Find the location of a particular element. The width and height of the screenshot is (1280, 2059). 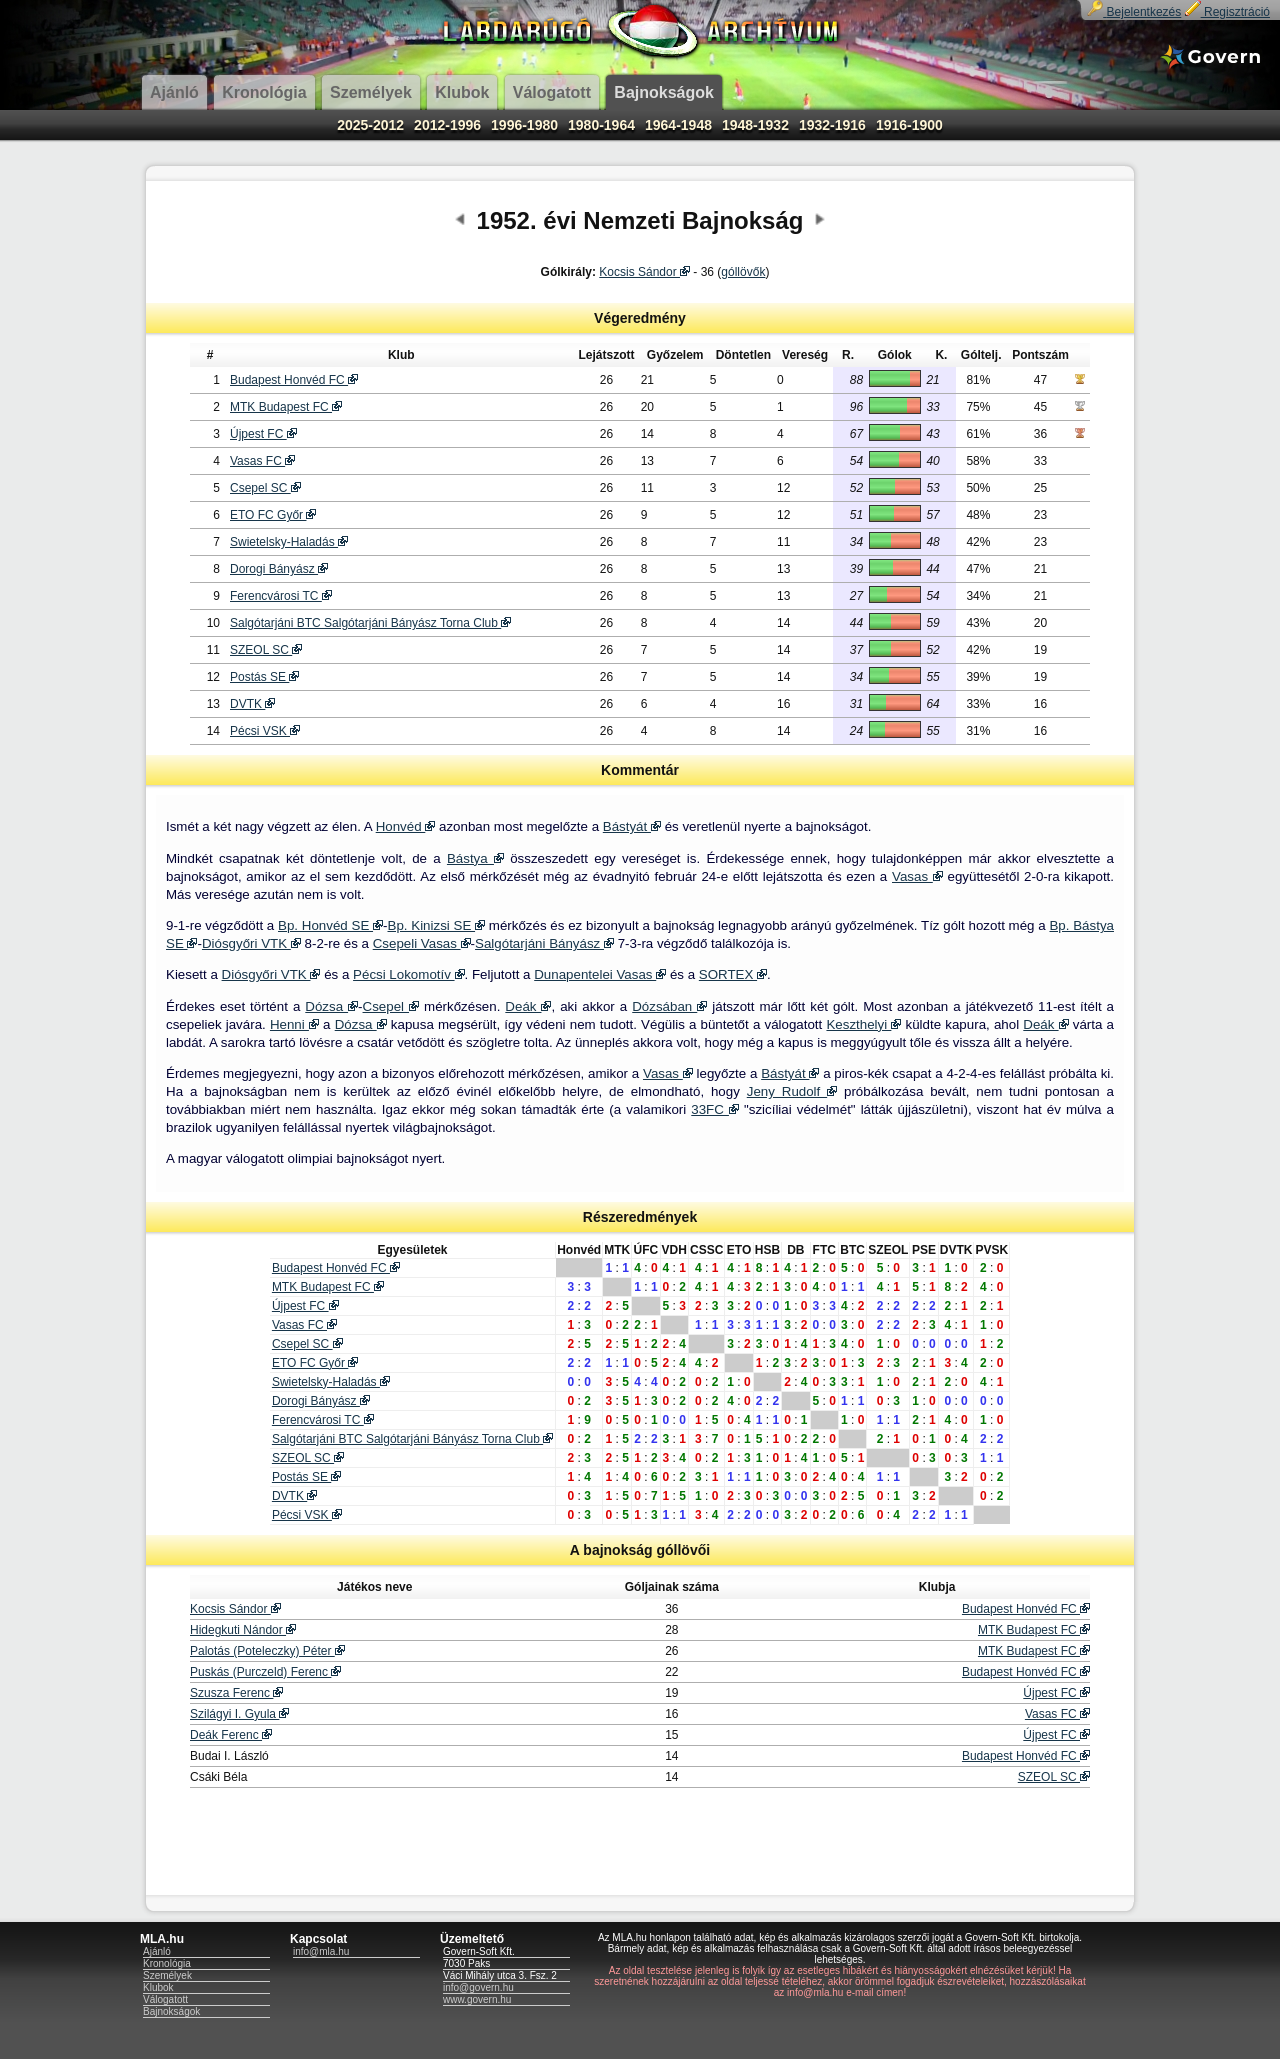

1964-1948 is located at coordinates (678, 125).